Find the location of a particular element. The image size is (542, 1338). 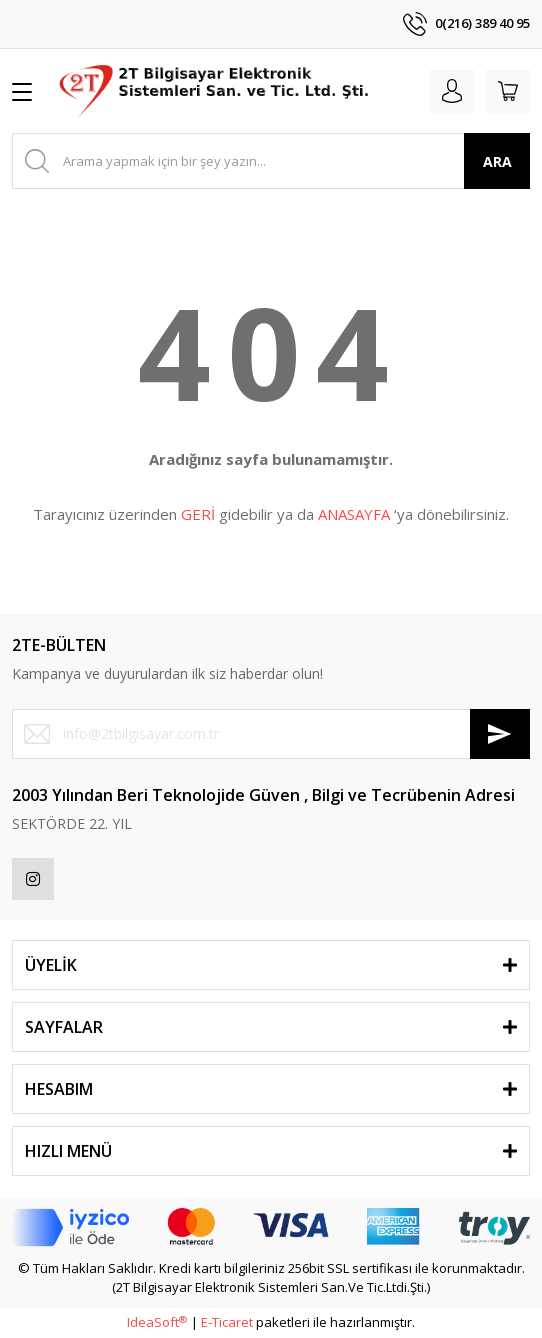

[Cart] is located at coordinates (508, 91).